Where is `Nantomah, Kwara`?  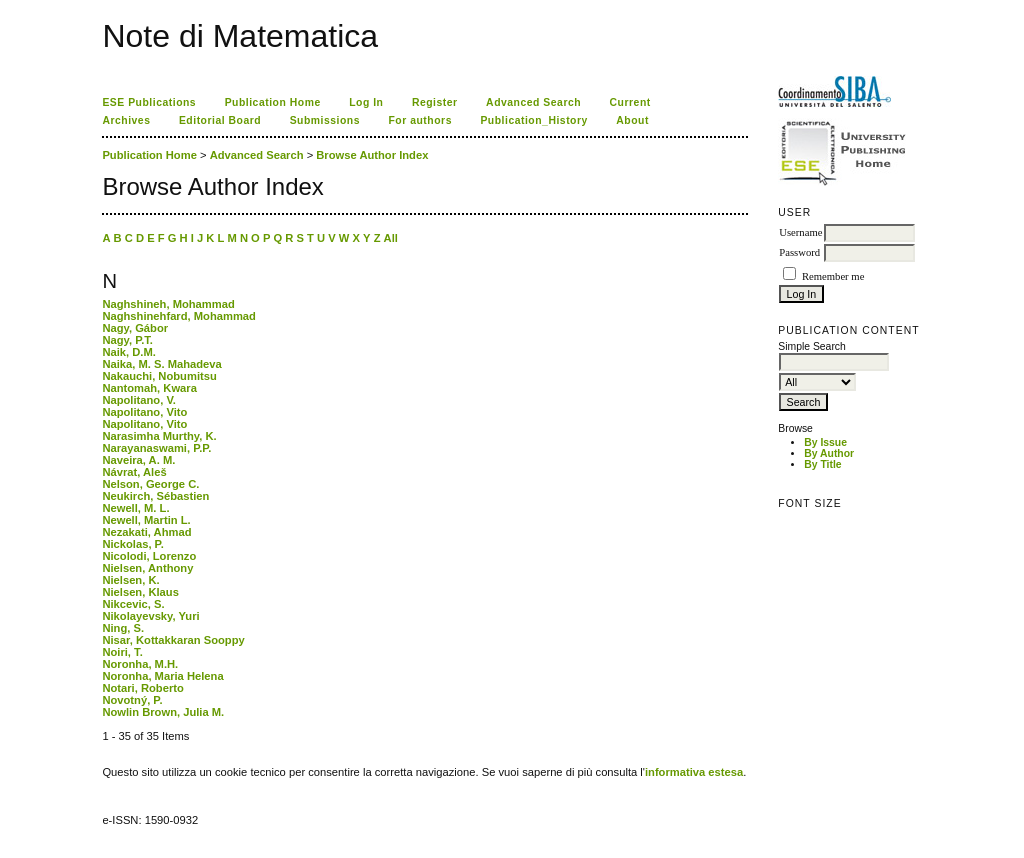
Nantomah, Kwara is located at coordinates (149, 388).